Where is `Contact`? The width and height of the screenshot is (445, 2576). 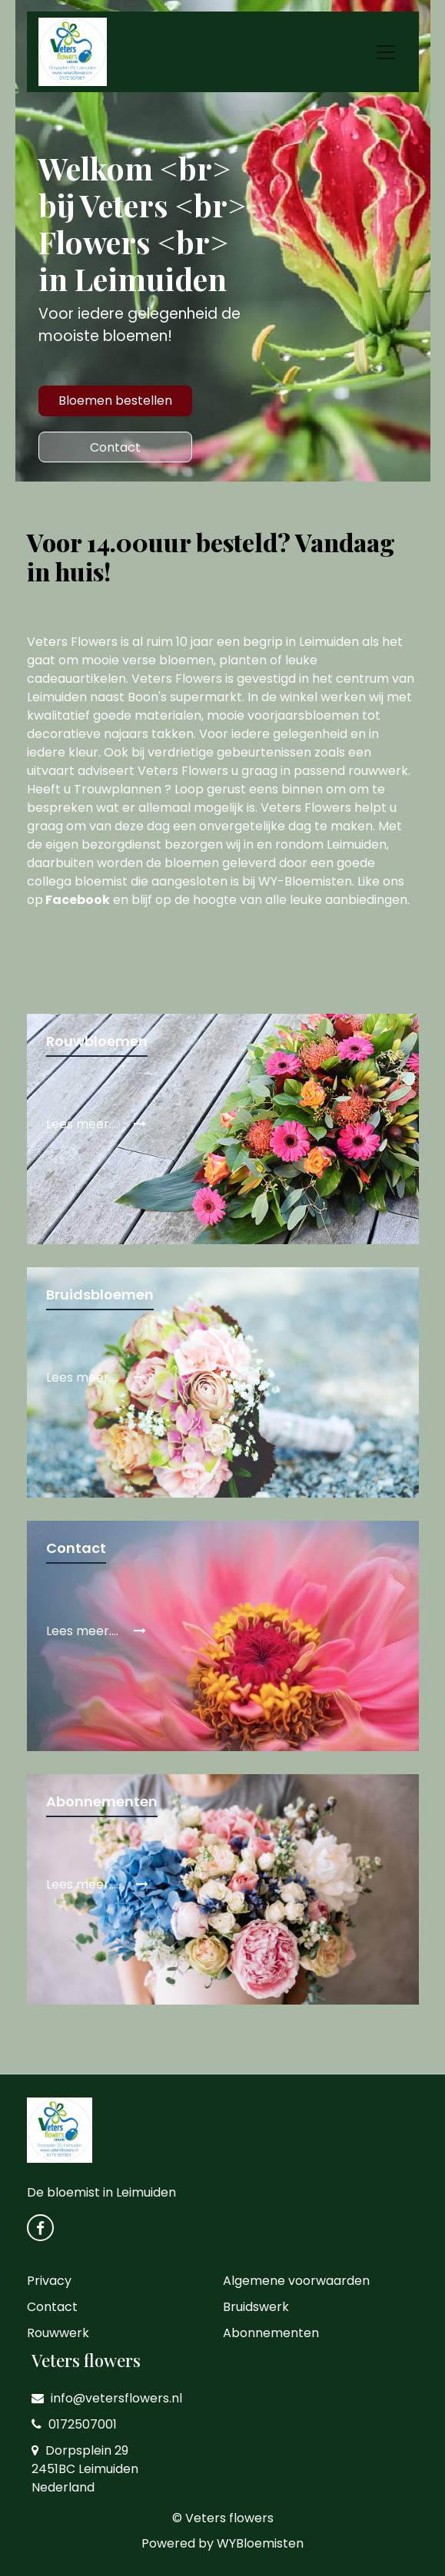
Contact is located at coordinates (115, 447).